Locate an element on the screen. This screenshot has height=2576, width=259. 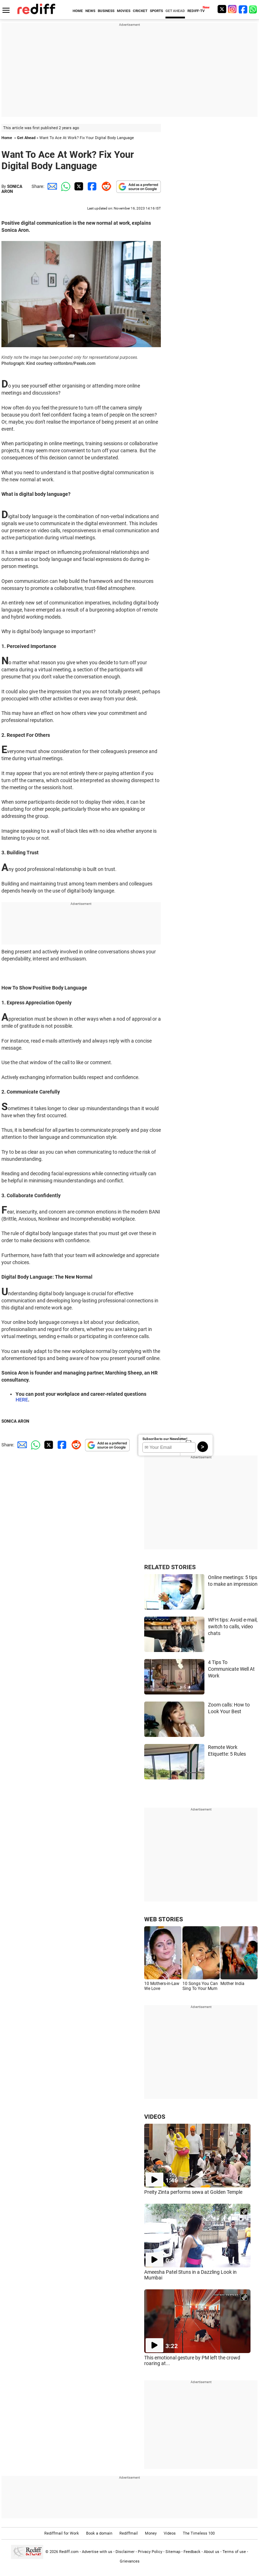
Rediff.com is located at coordinates (69, 2551).